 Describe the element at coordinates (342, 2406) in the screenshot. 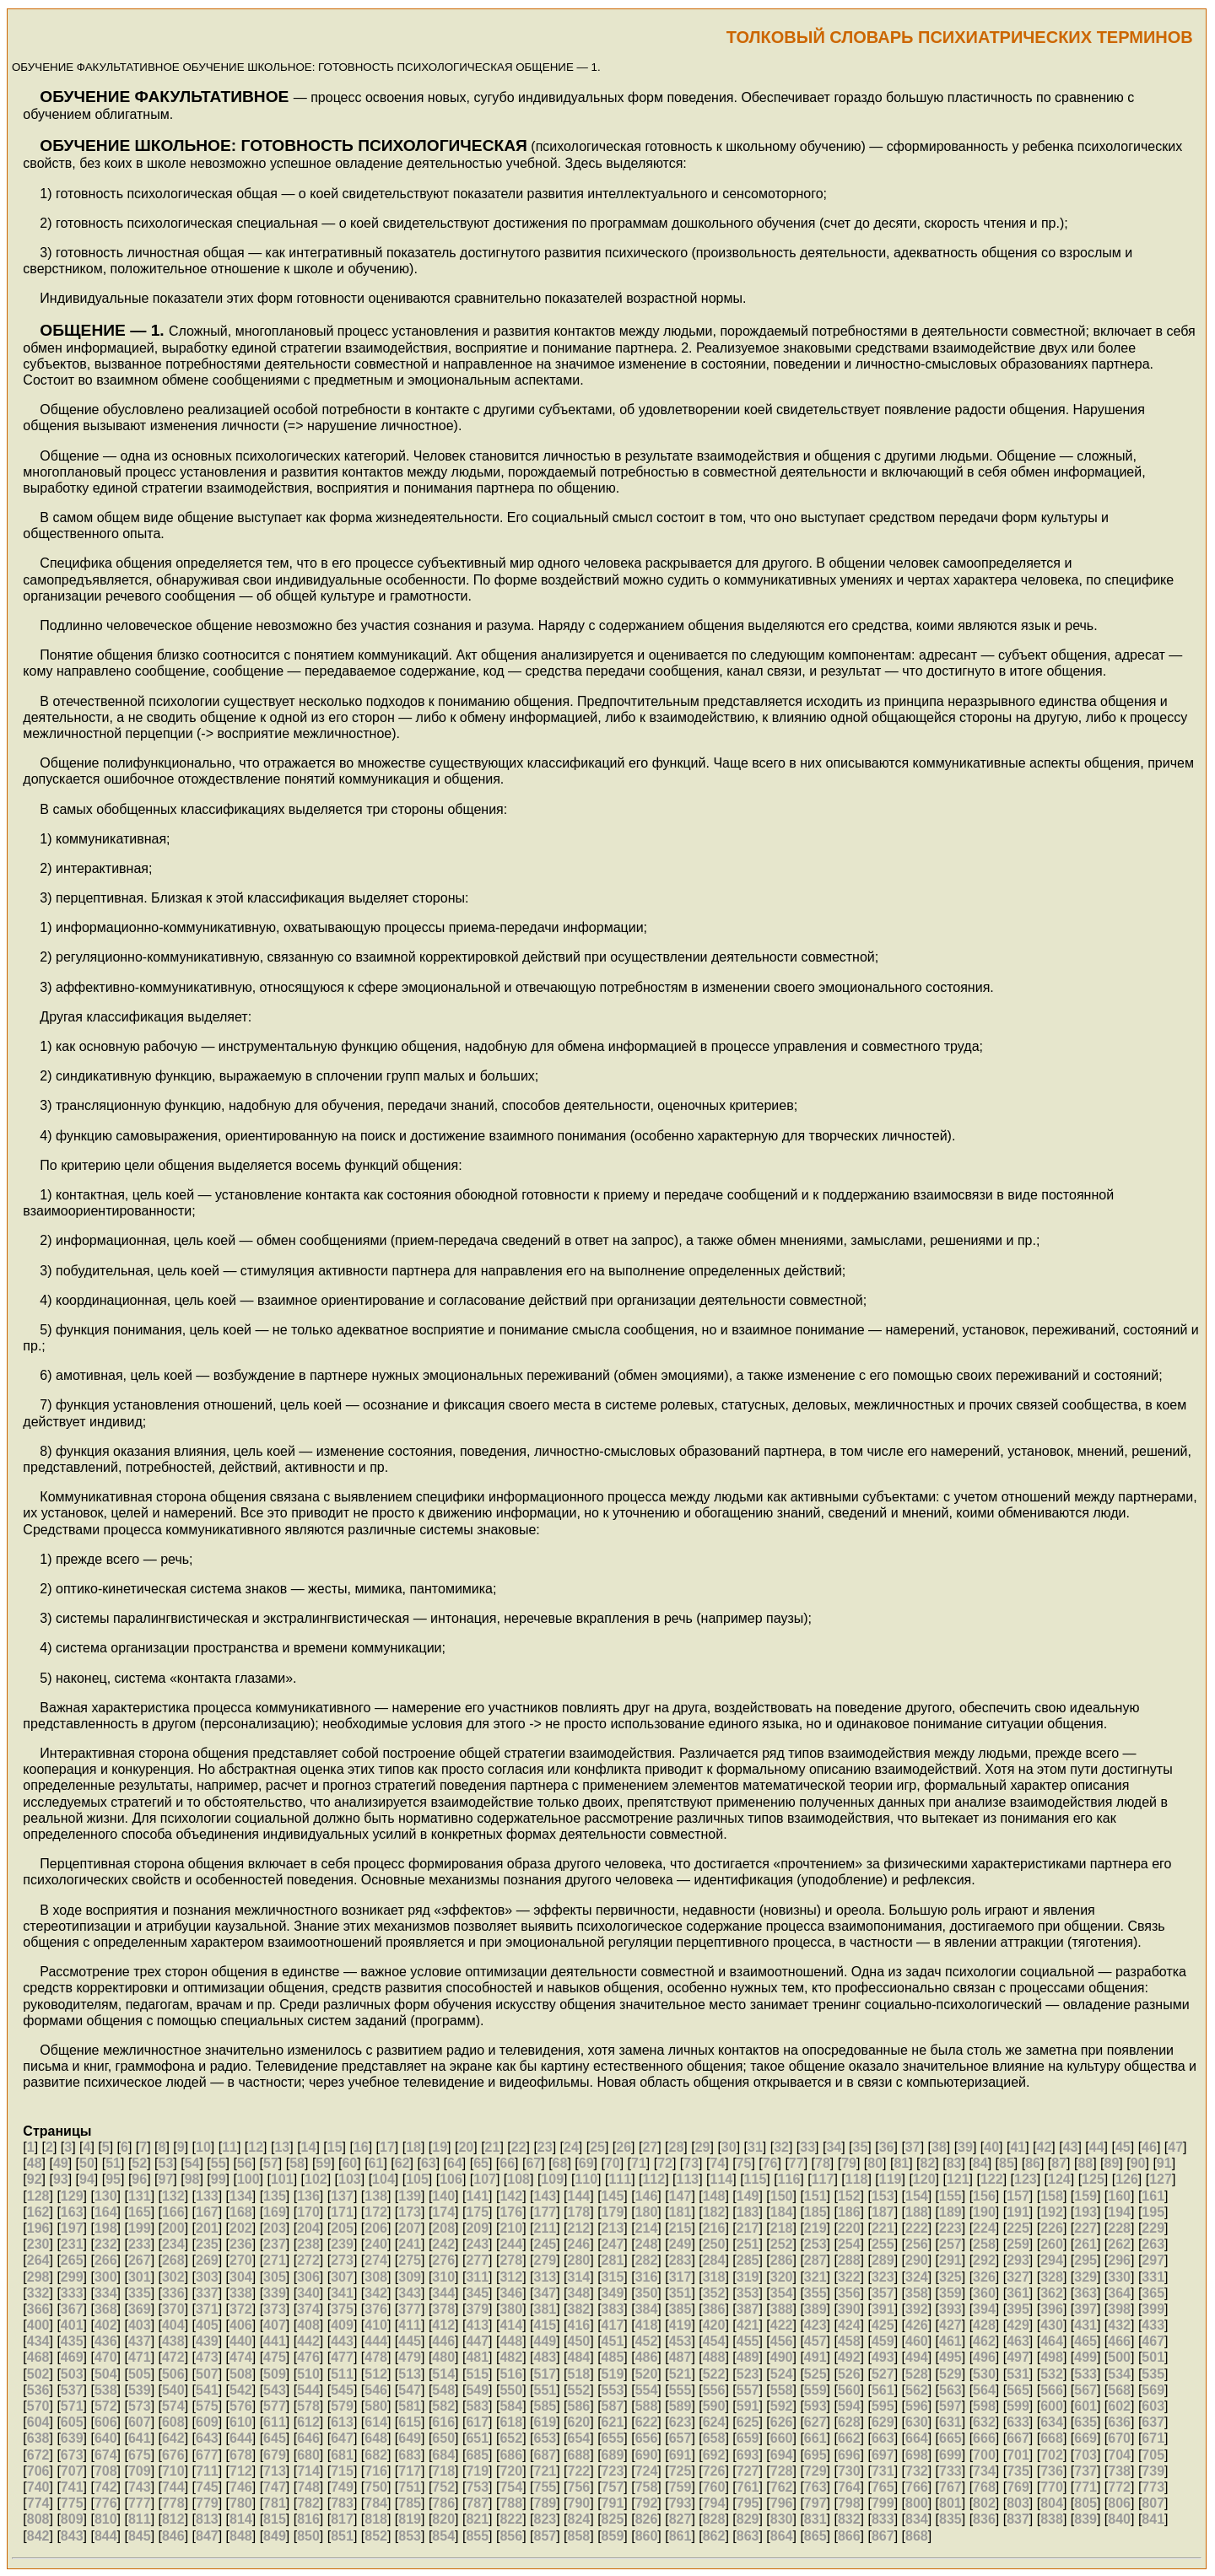

I see `579` at that location.